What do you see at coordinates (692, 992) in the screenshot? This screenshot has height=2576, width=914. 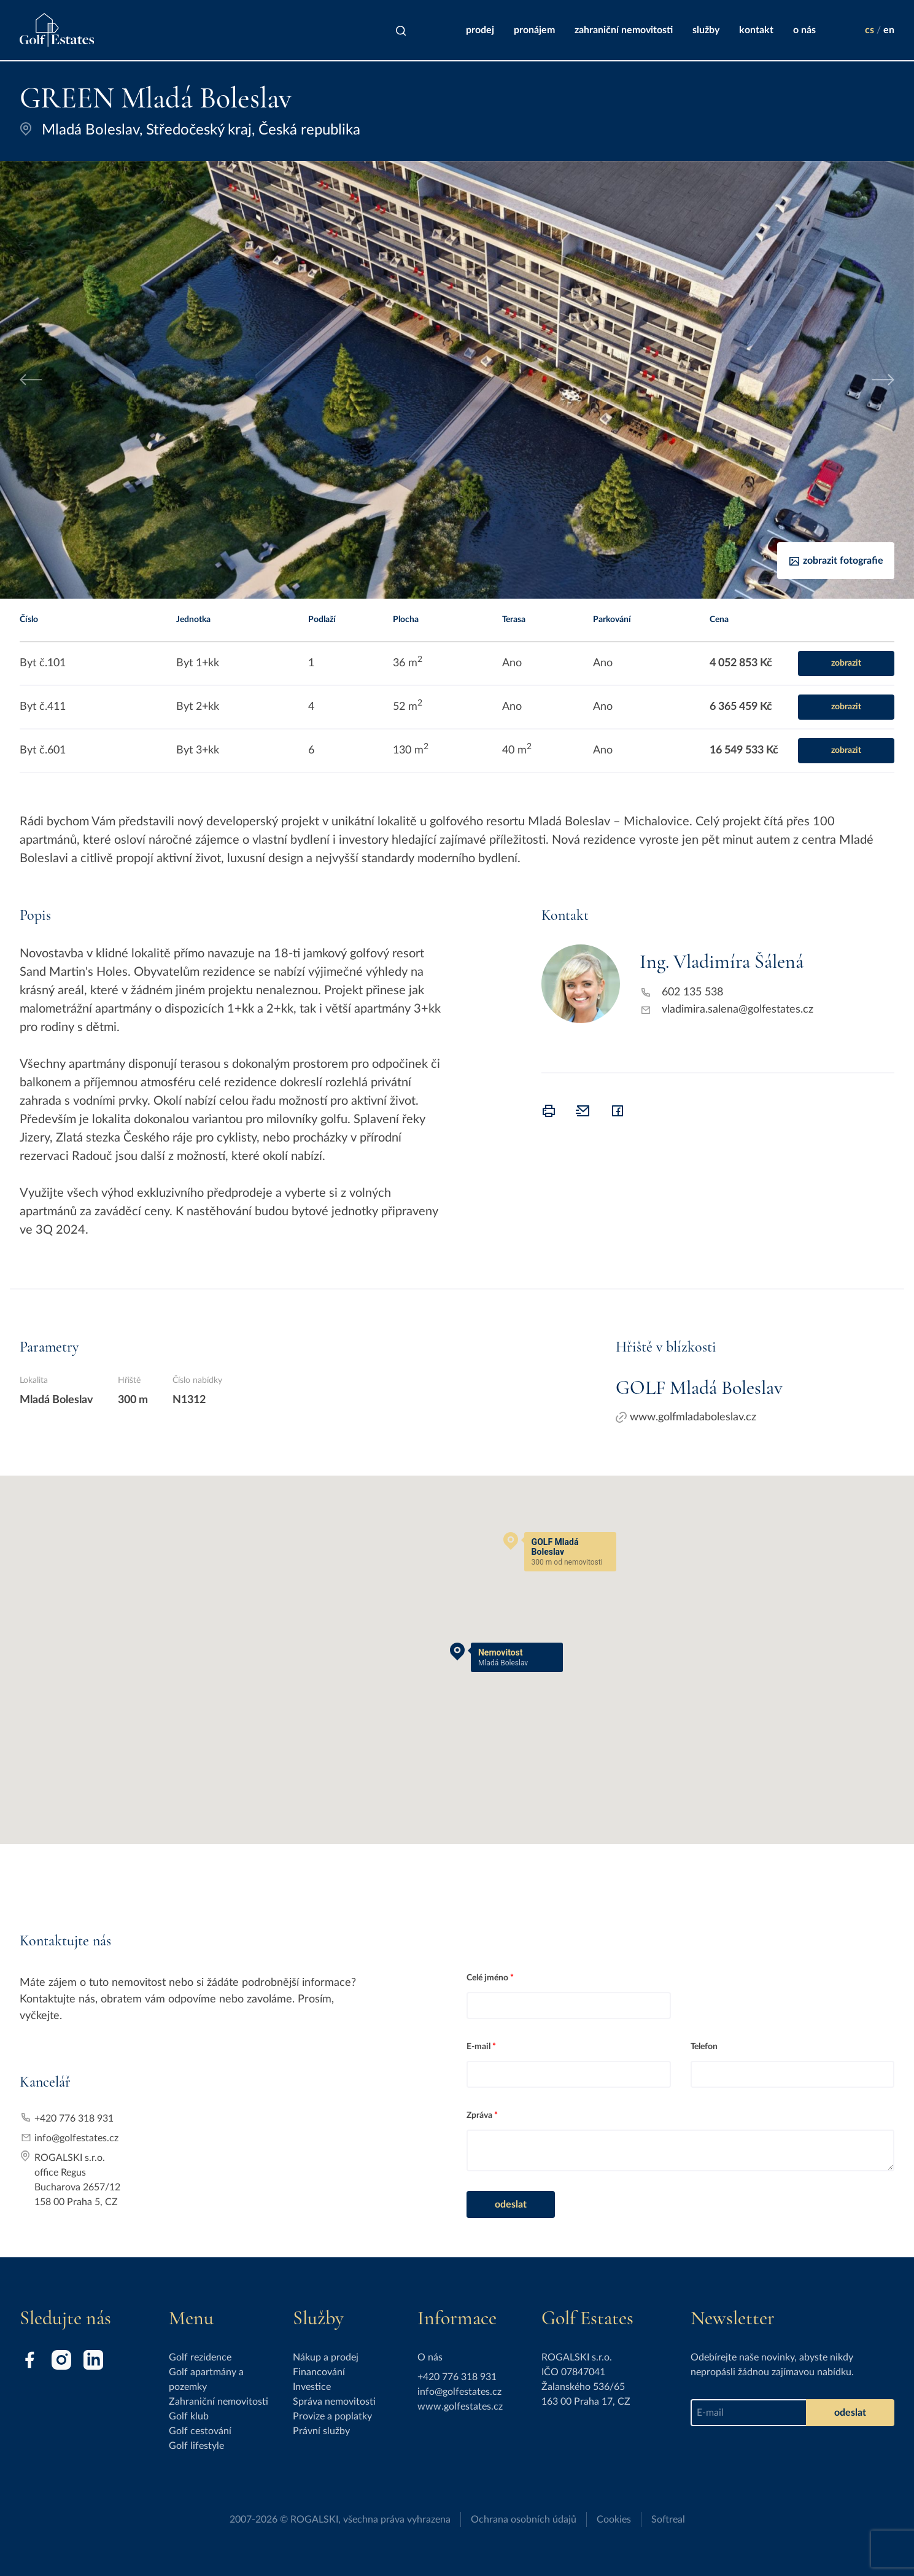 I see `602 135 538` at bounding box center [692, 992].